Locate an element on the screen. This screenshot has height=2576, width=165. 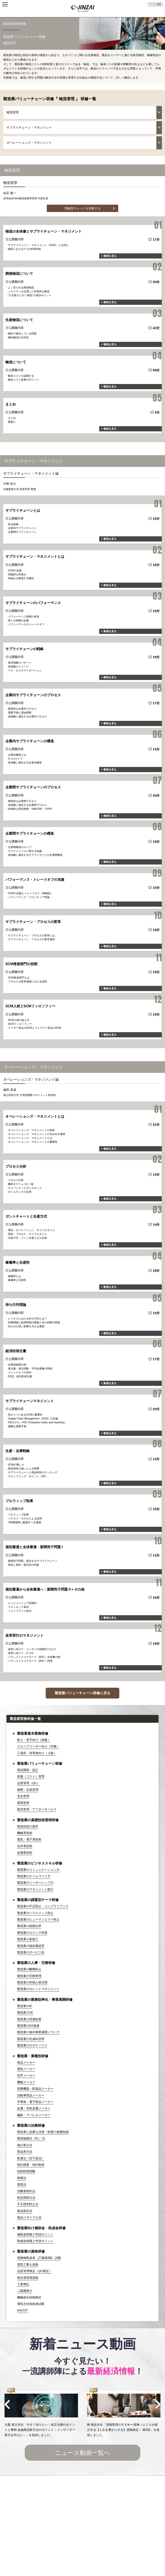
製造業のタレントマネジメント is located at coordinates (38, 1989).